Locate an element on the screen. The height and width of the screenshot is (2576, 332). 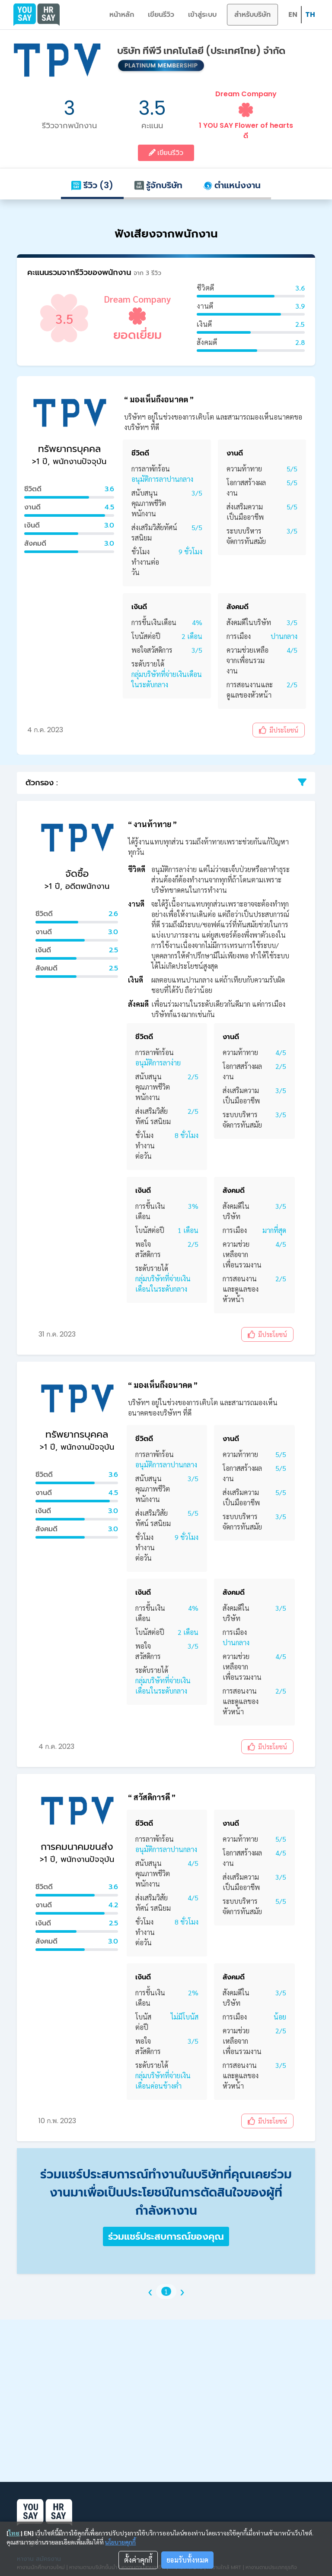
เข้าสู่ระบบ is located at coordinates (202, 14).